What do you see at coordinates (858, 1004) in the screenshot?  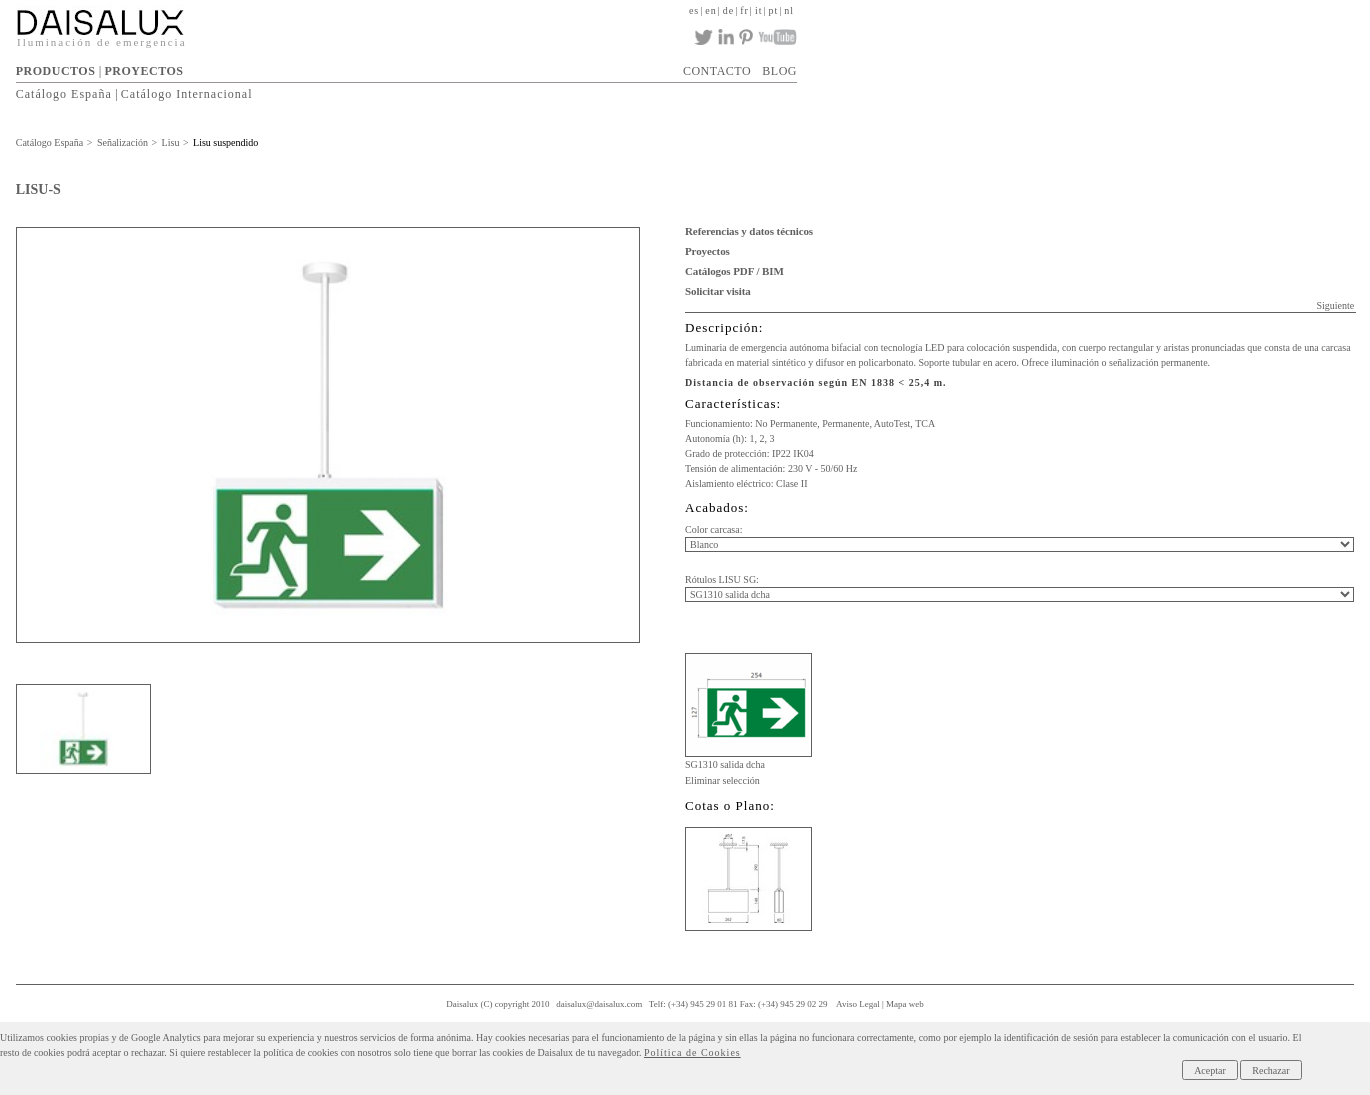 I see `Aviso Legal` at bounding box center [858, 1004].